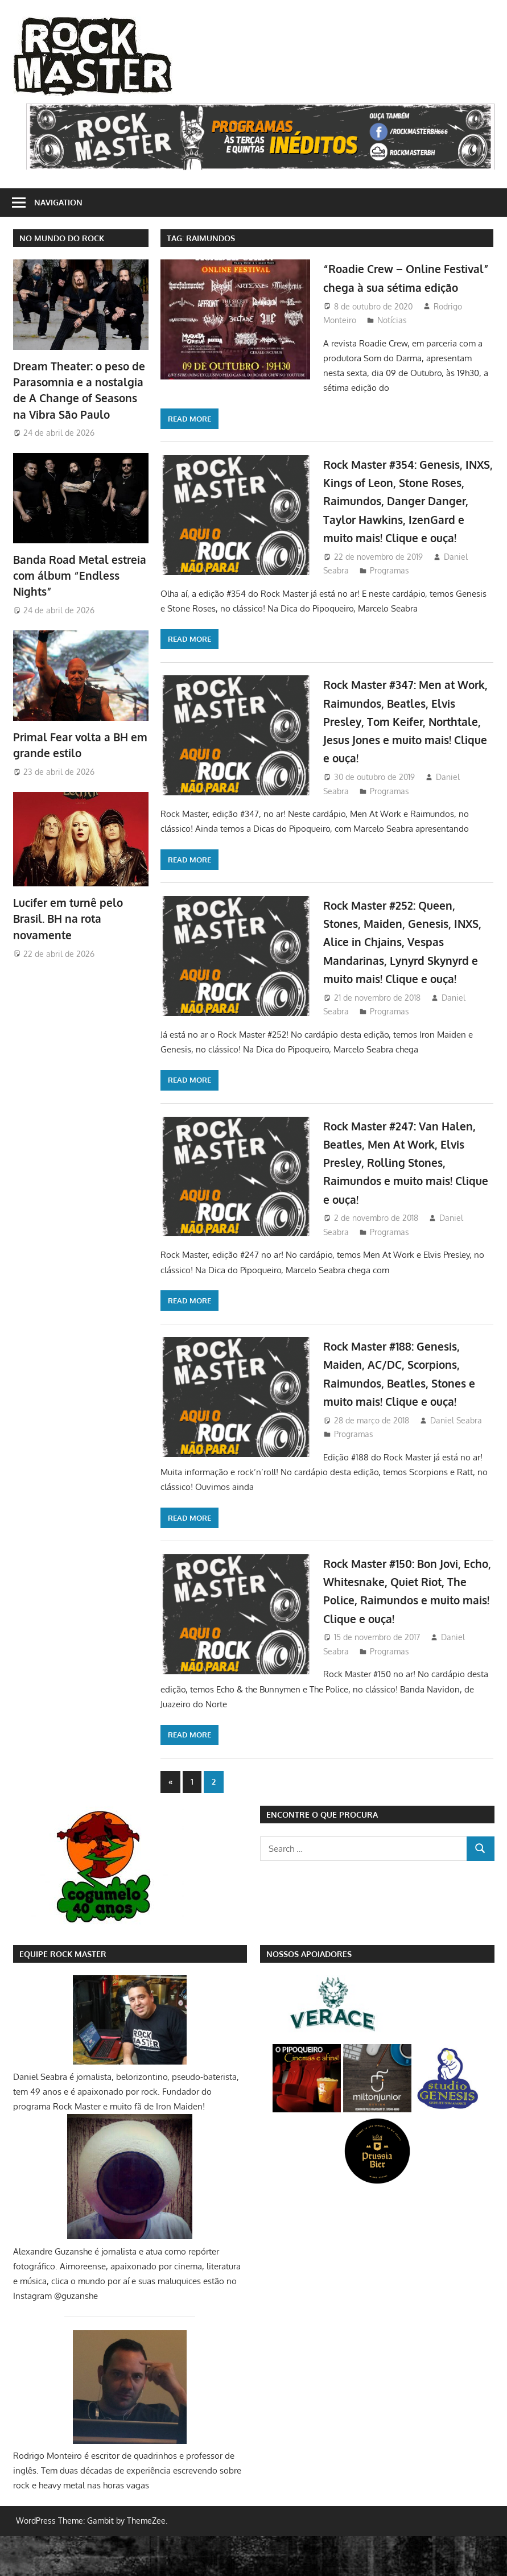 The height and width of the screenshot is (2576, 507). What do you see at coordinates (189, 422) in the screenshot?
I see `Read more` at bounding box center [189, 422].